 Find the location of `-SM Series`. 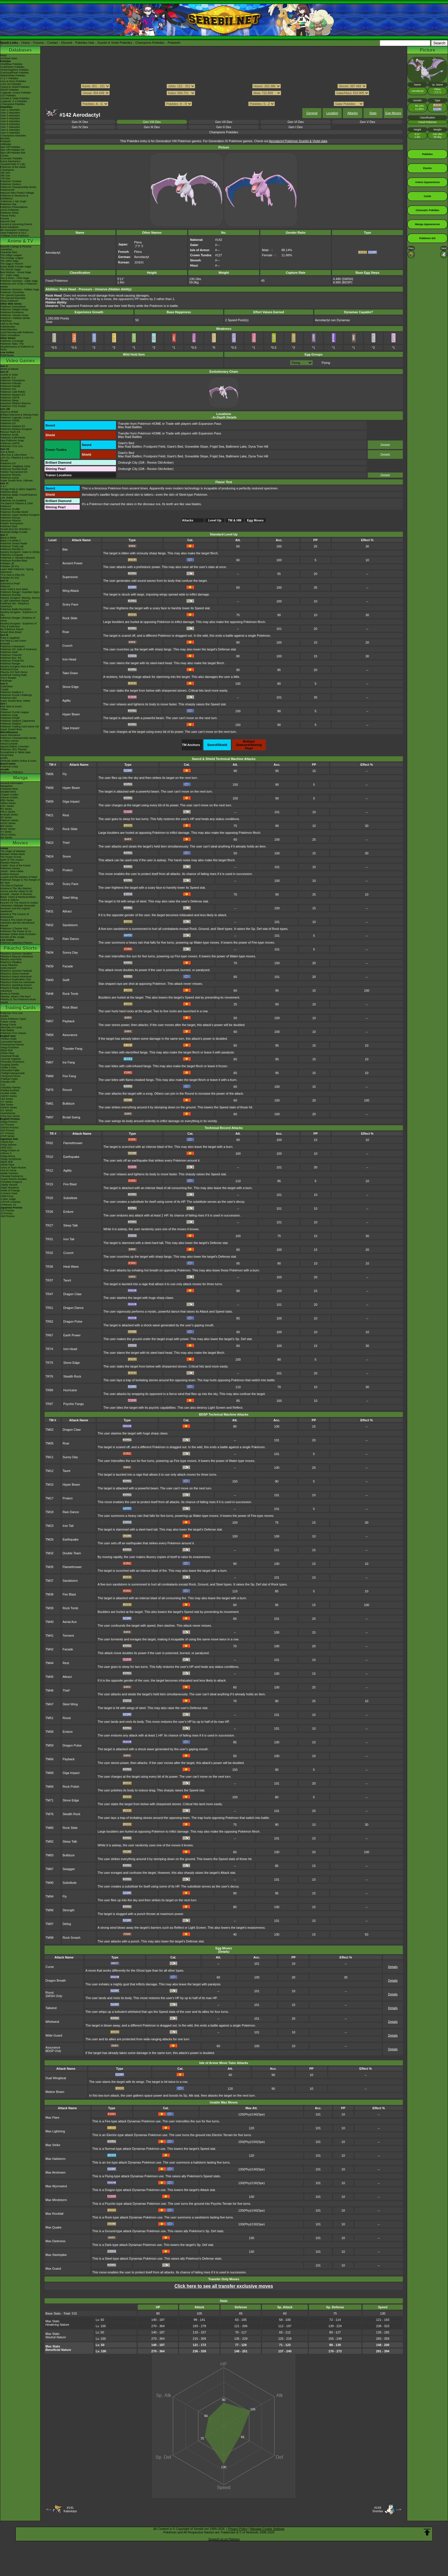

-SM Series is located at coordinates (6, 1099).